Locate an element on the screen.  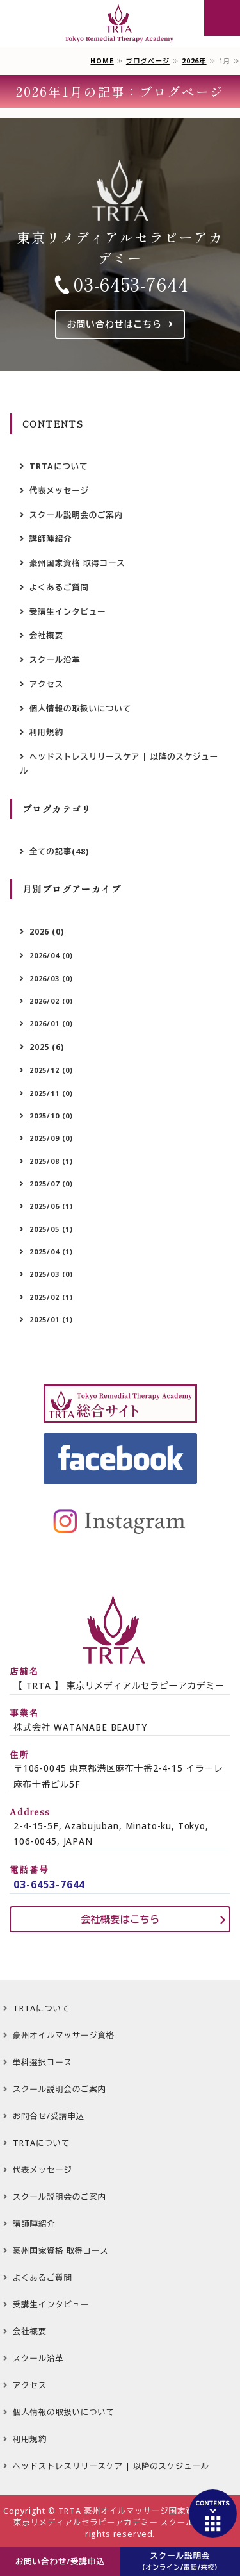
よくあるご質問 is located at coordinates (59, 587).